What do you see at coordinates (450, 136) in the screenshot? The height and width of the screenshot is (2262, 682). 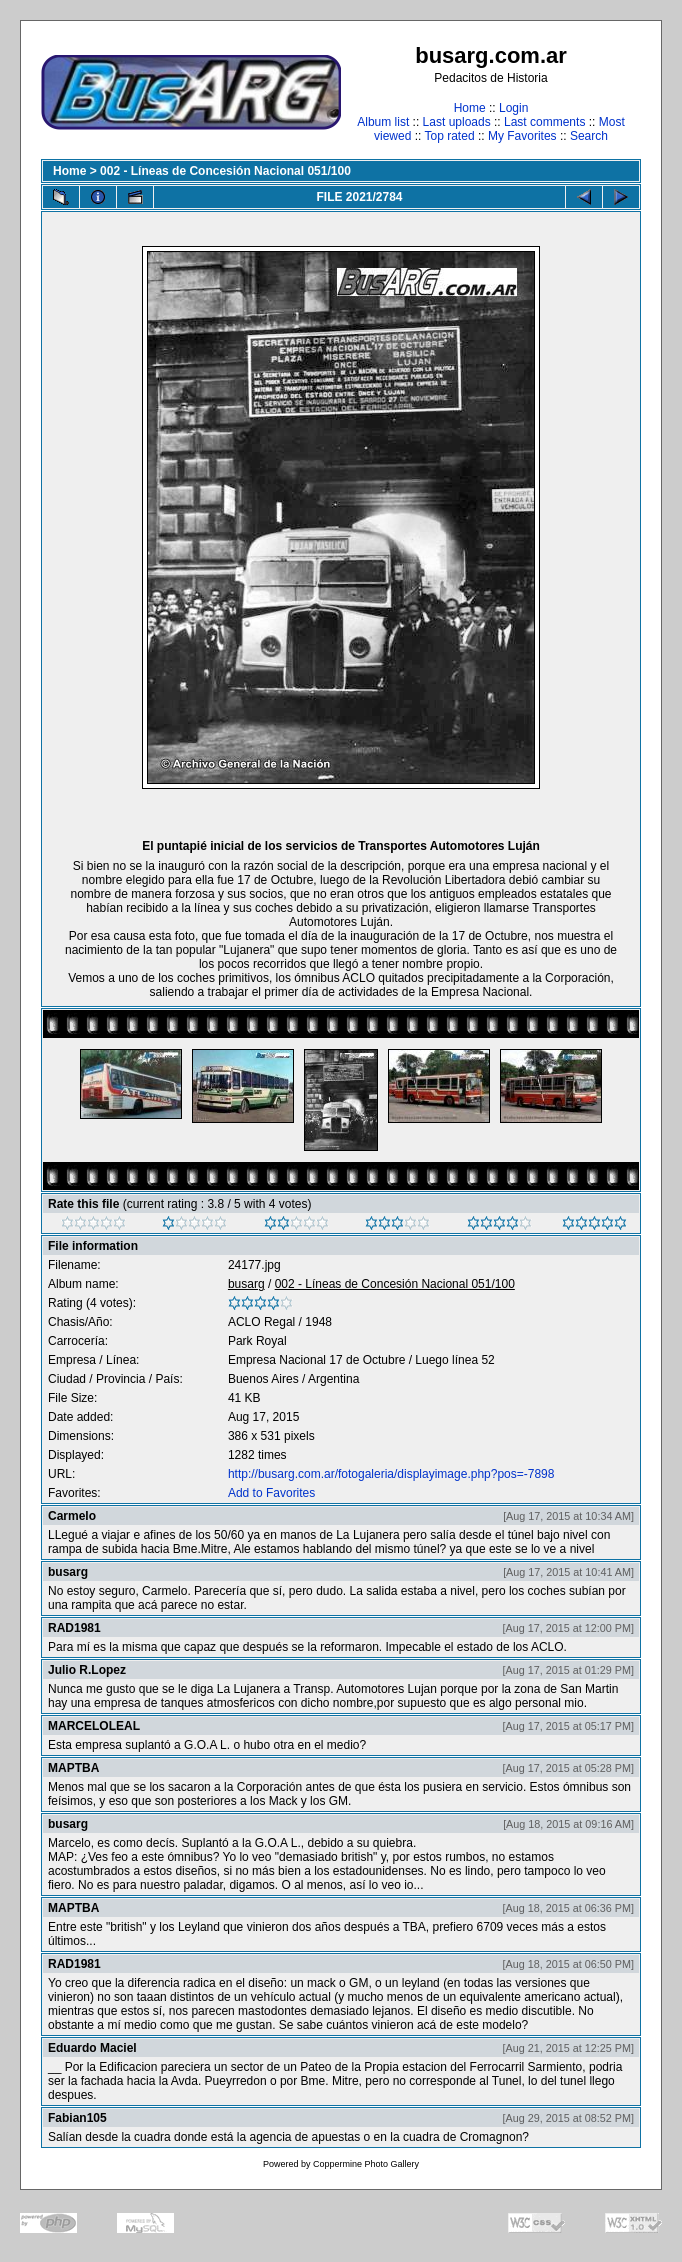 I see `Top rated` at bounding box center [450, 136].